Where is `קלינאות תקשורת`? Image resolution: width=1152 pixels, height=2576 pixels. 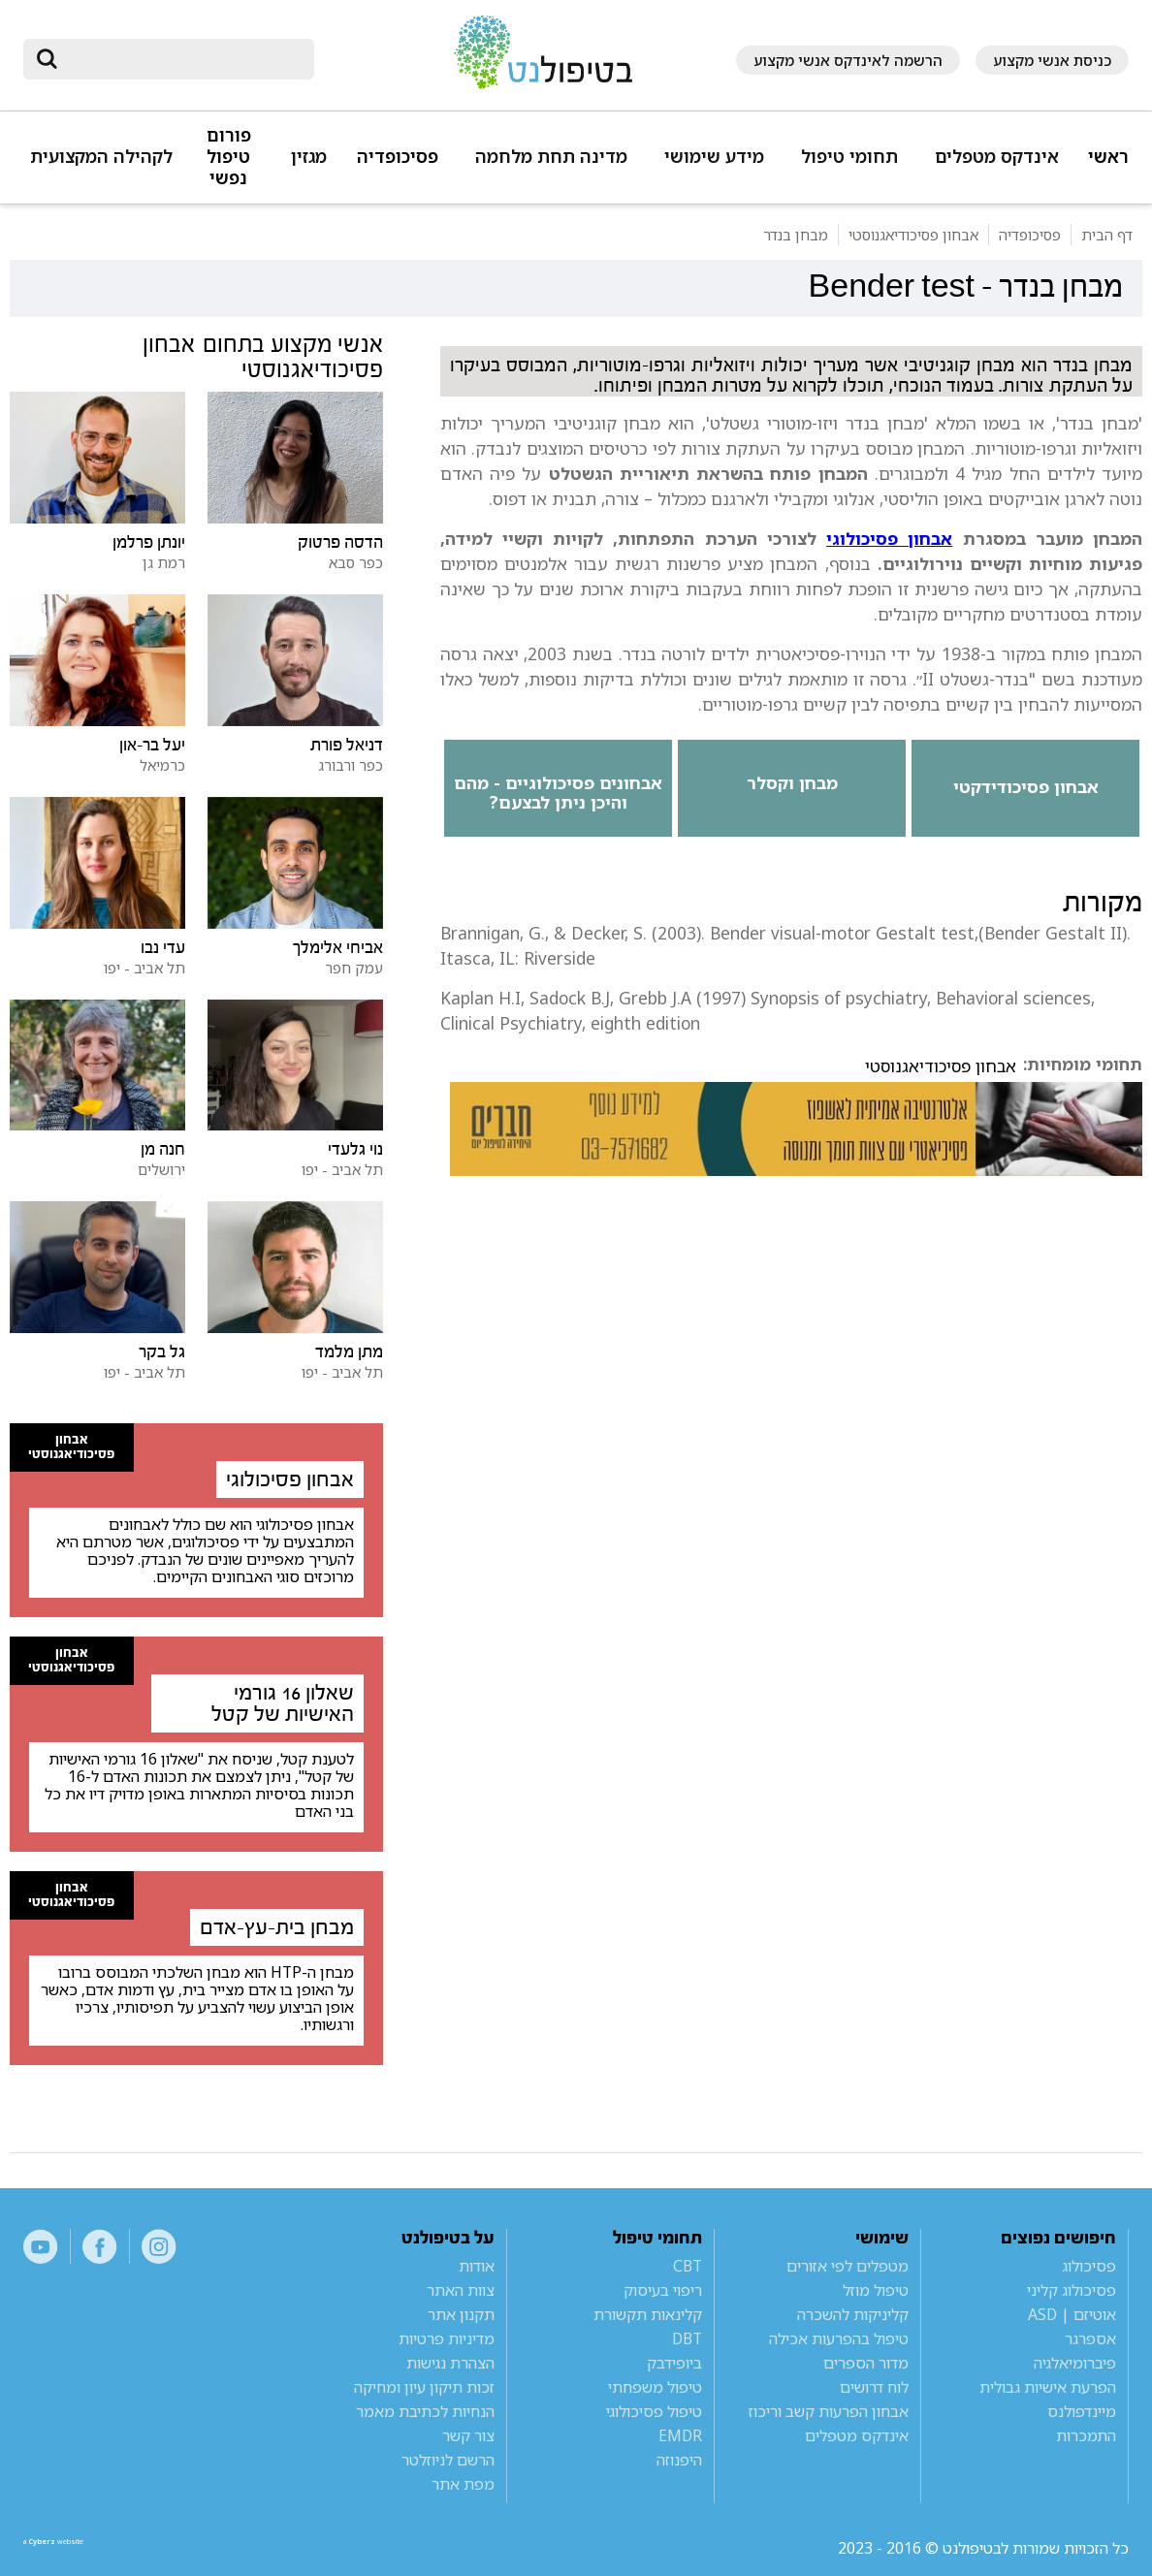
קלינאות תקשורת is located at coordinates (647, 2314).